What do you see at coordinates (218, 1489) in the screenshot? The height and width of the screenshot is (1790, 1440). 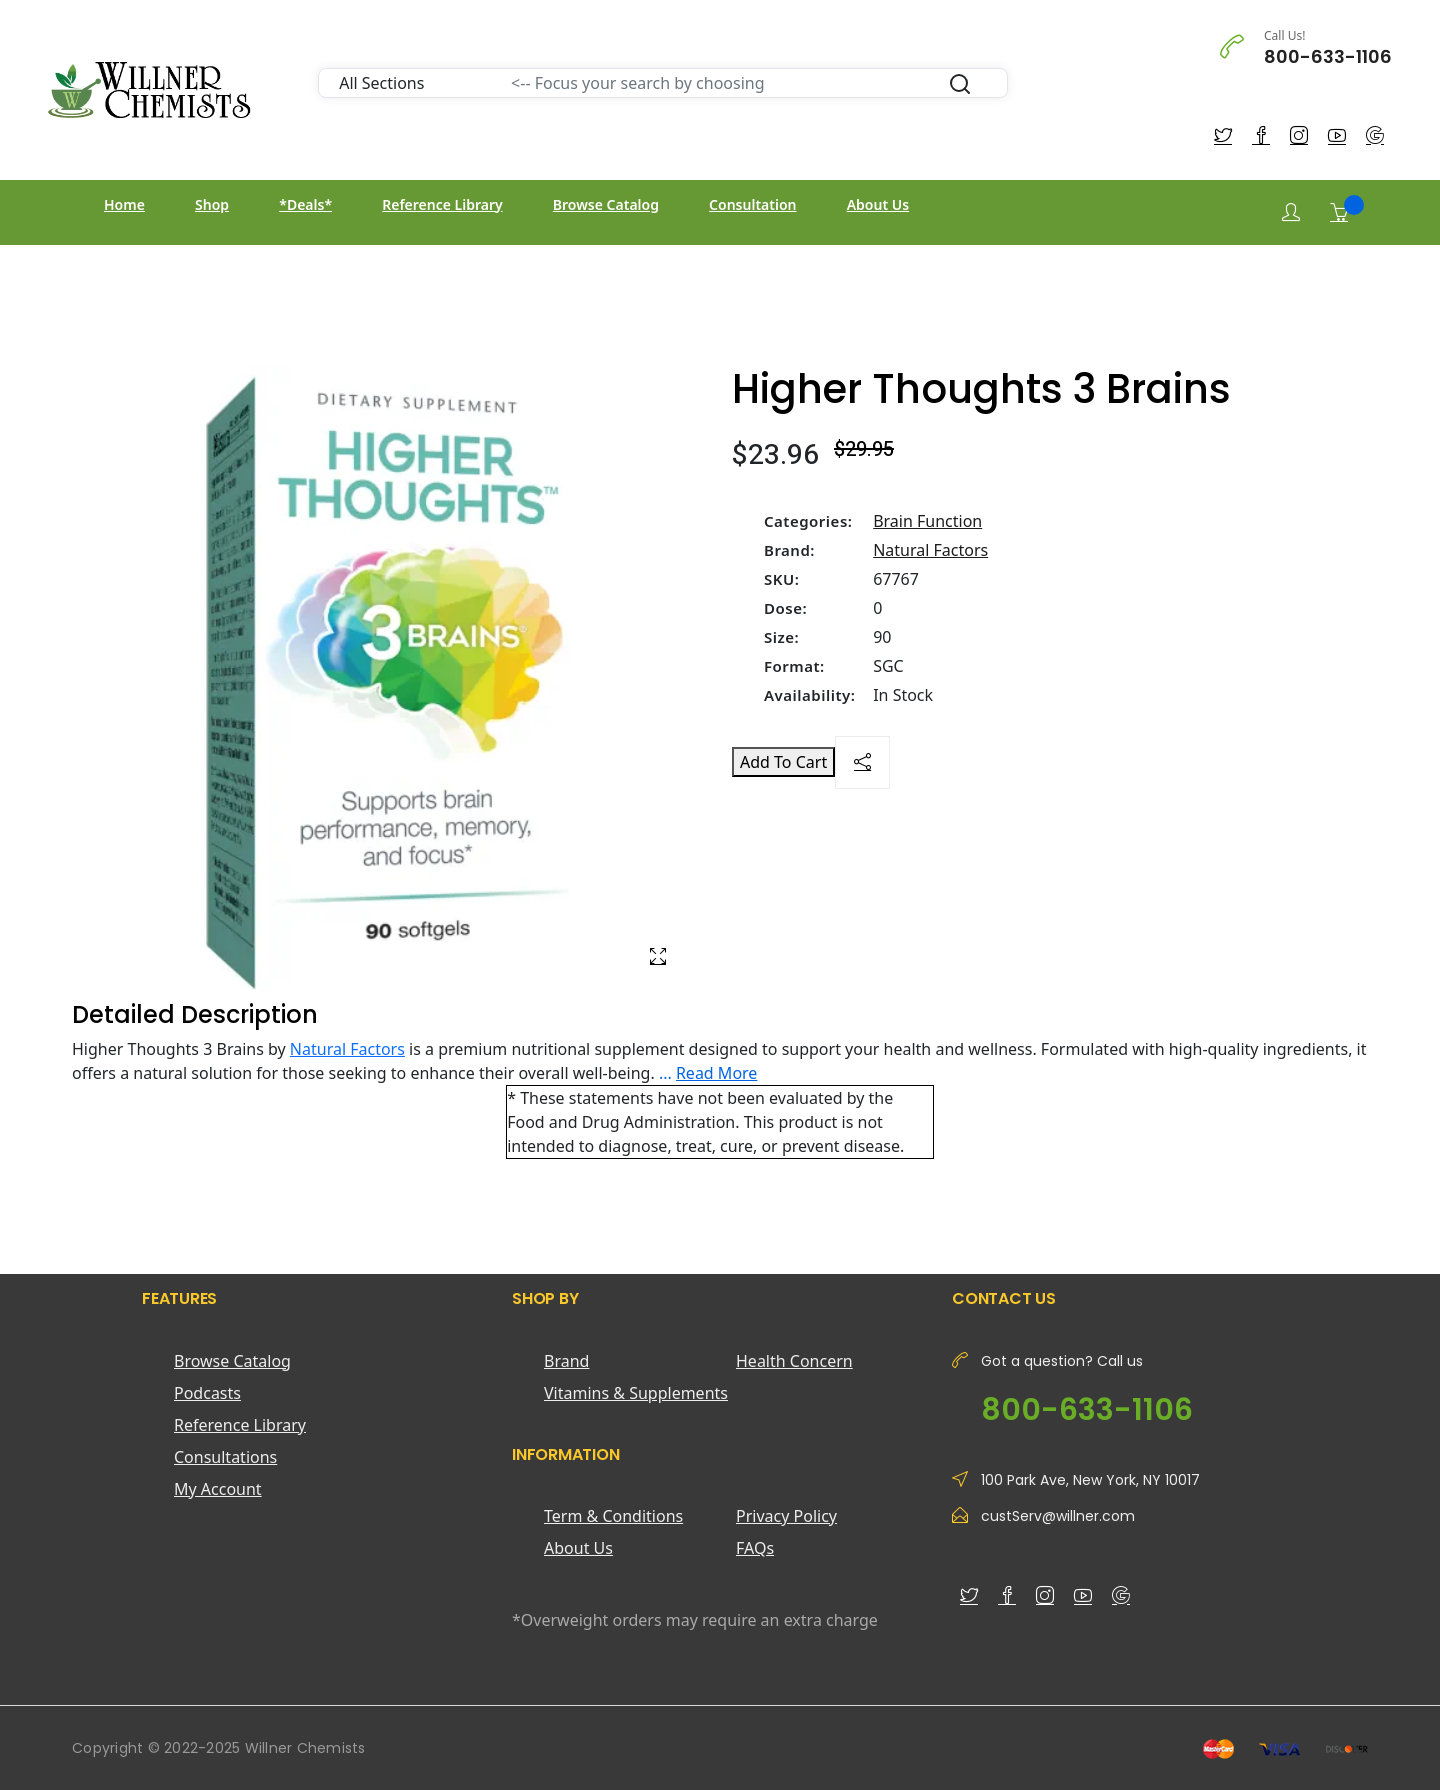 I see `My Account` at bounding box center [218, 1489].